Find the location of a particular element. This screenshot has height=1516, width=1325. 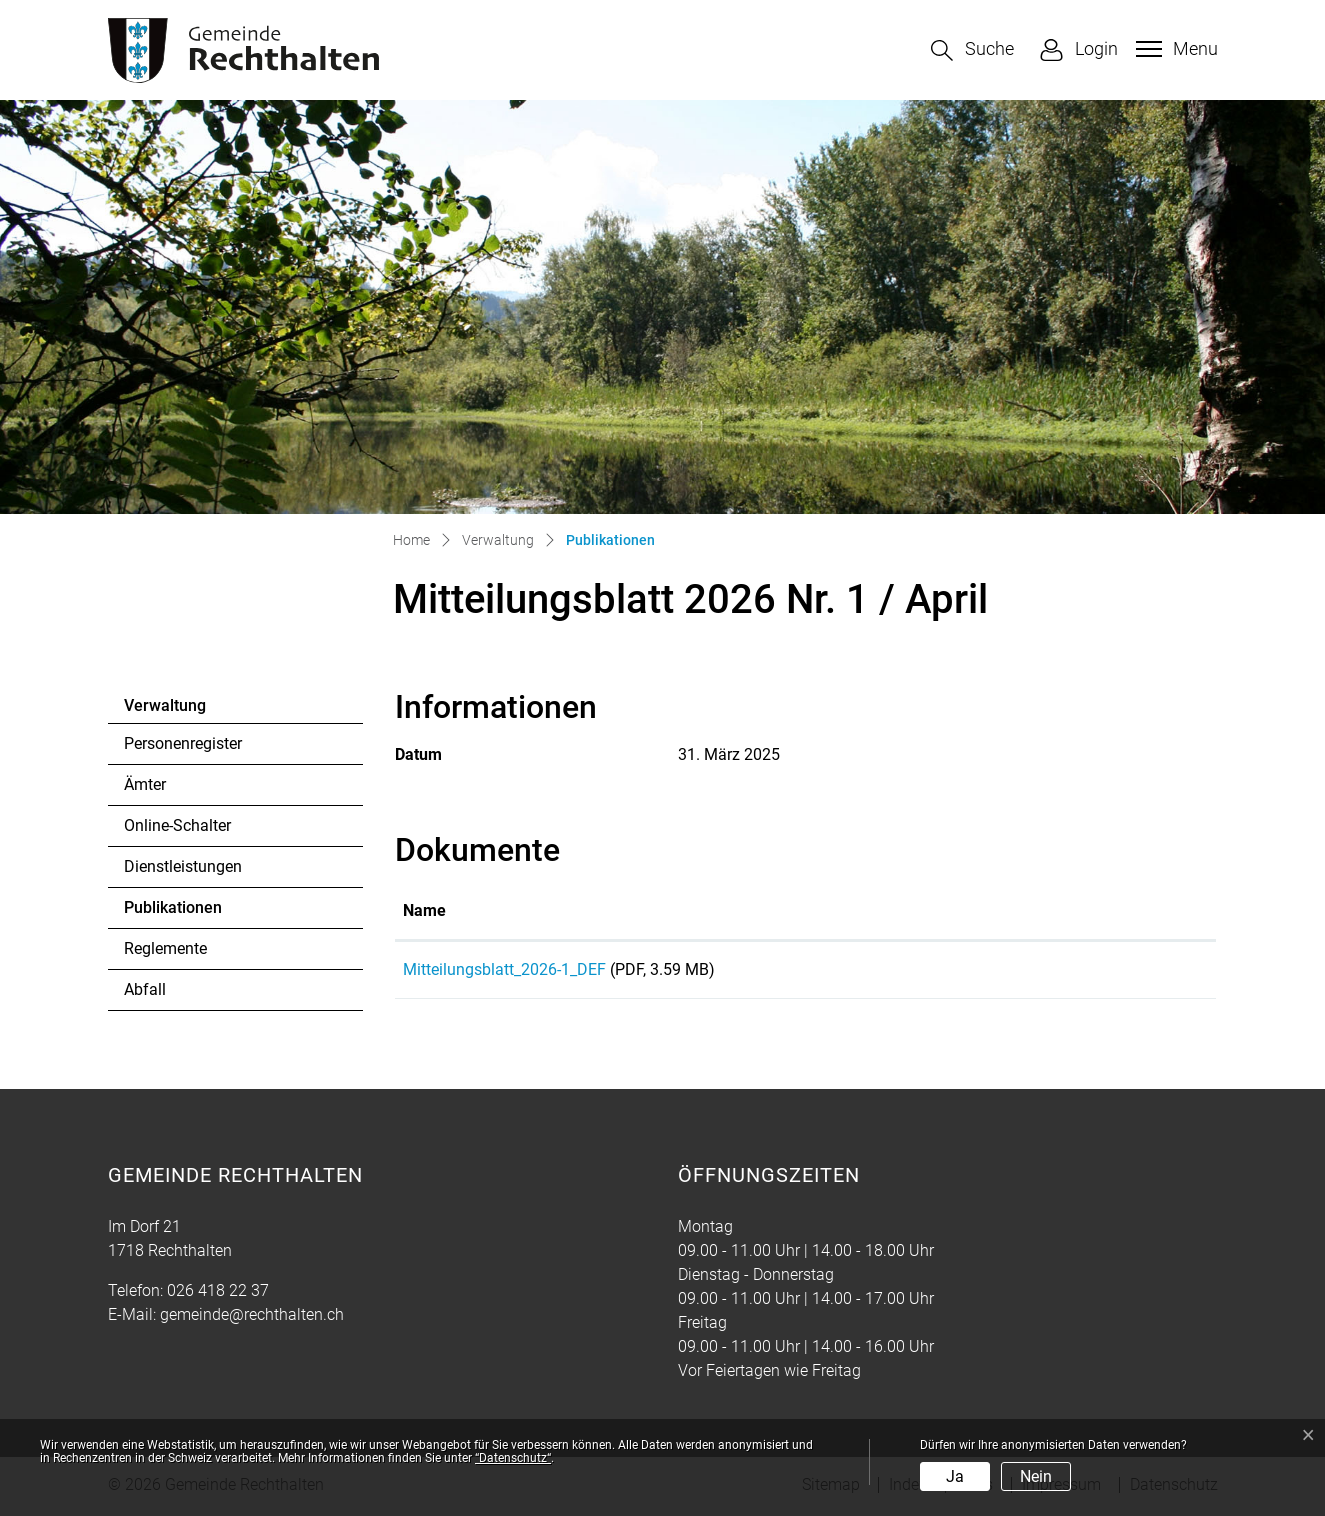

Publikationen is located at coordinates (178, 913).